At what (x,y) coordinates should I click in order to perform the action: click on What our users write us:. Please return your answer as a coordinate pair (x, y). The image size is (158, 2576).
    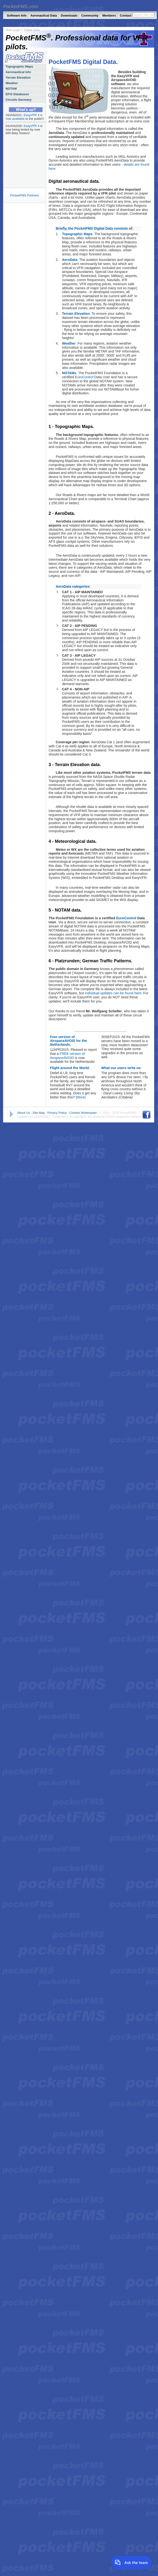
    Looking at the image, I should click on (121, 1068).